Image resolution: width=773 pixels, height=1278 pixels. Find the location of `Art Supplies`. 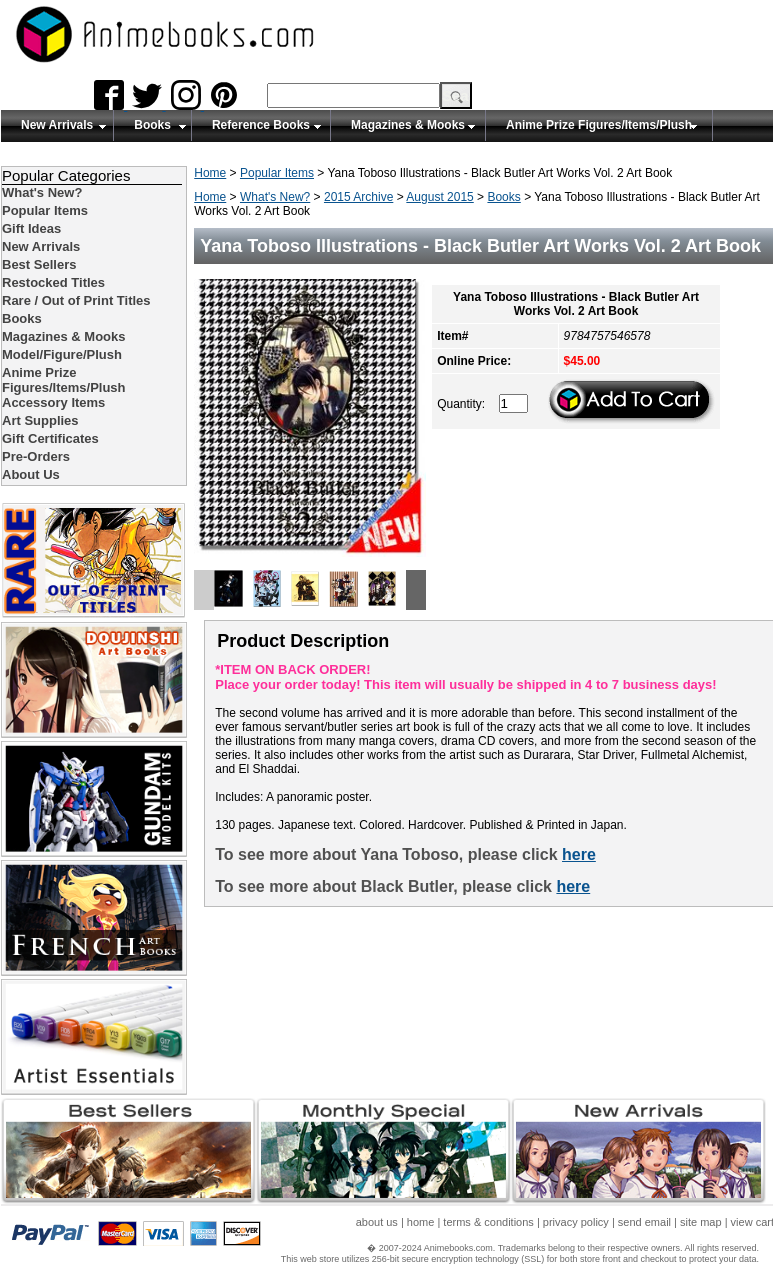

Art Supplies is located at coordinates (40, 420).